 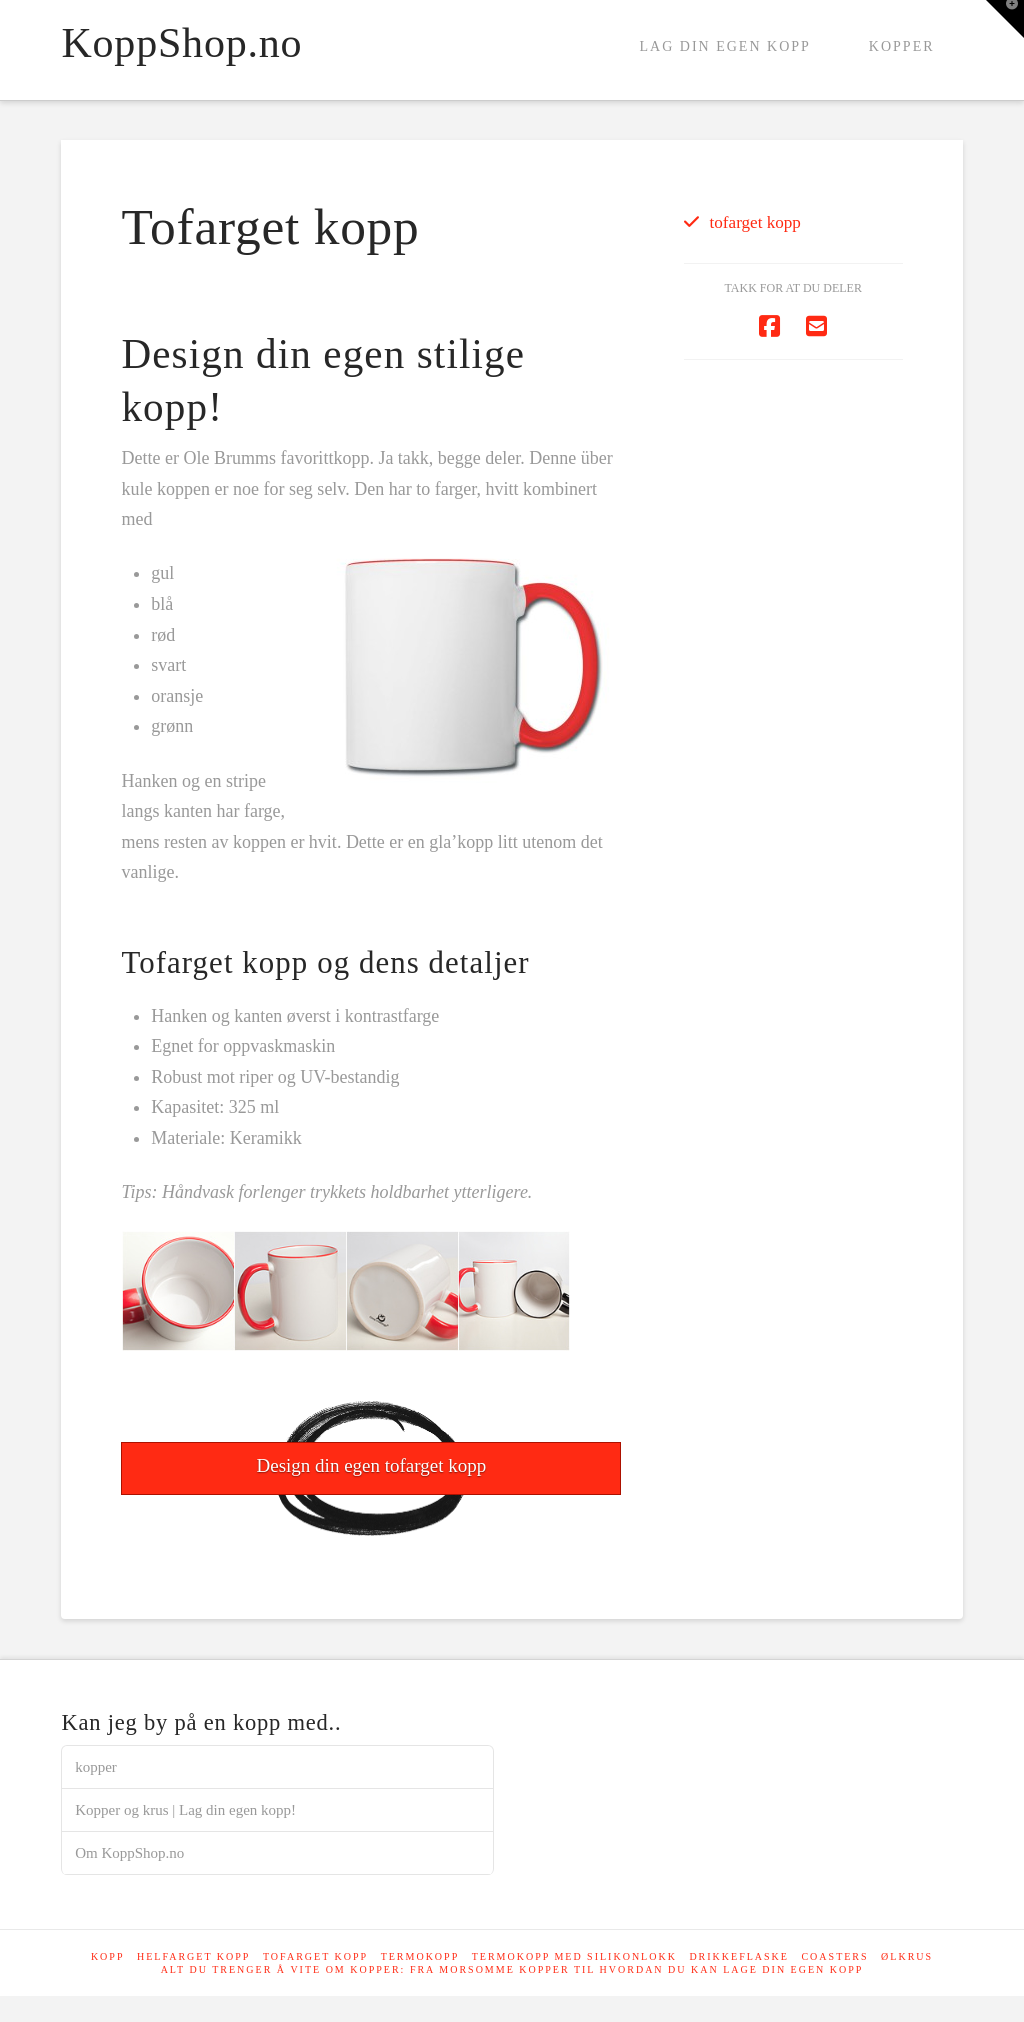 I want to click on Helfarget kopp, so click(x=193, y=1956).